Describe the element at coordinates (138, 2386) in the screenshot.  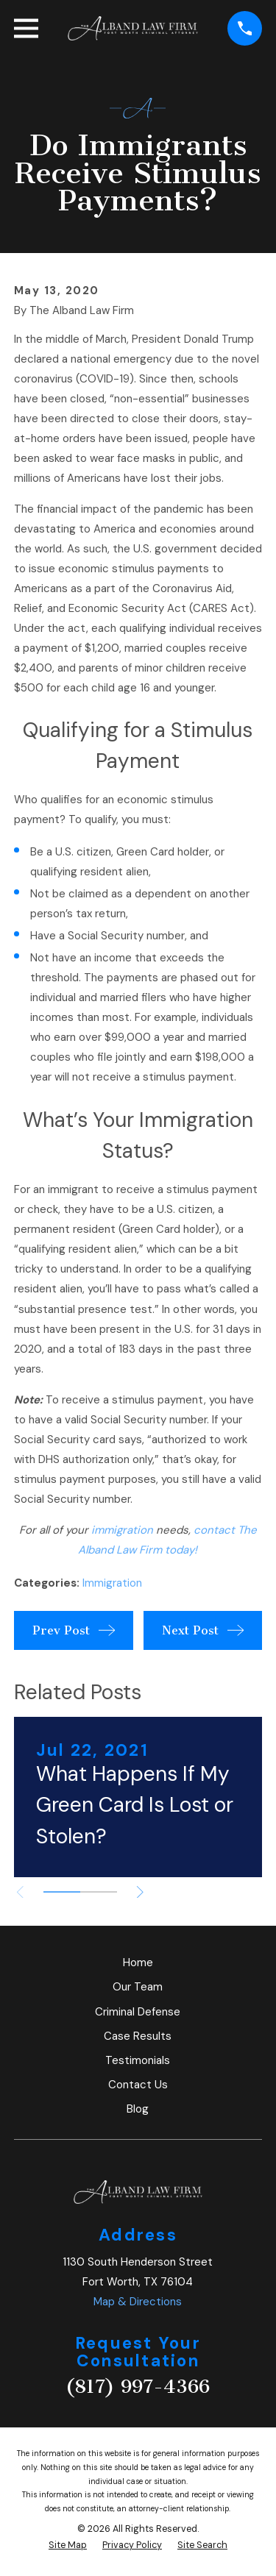
I see `(817) 997-4366` at that location.